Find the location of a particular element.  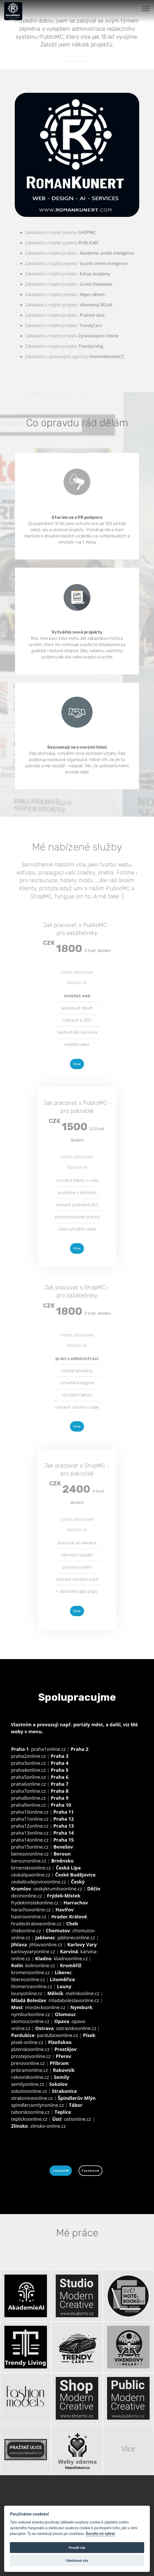

SHOPMC is located at coordinates (87, 232).